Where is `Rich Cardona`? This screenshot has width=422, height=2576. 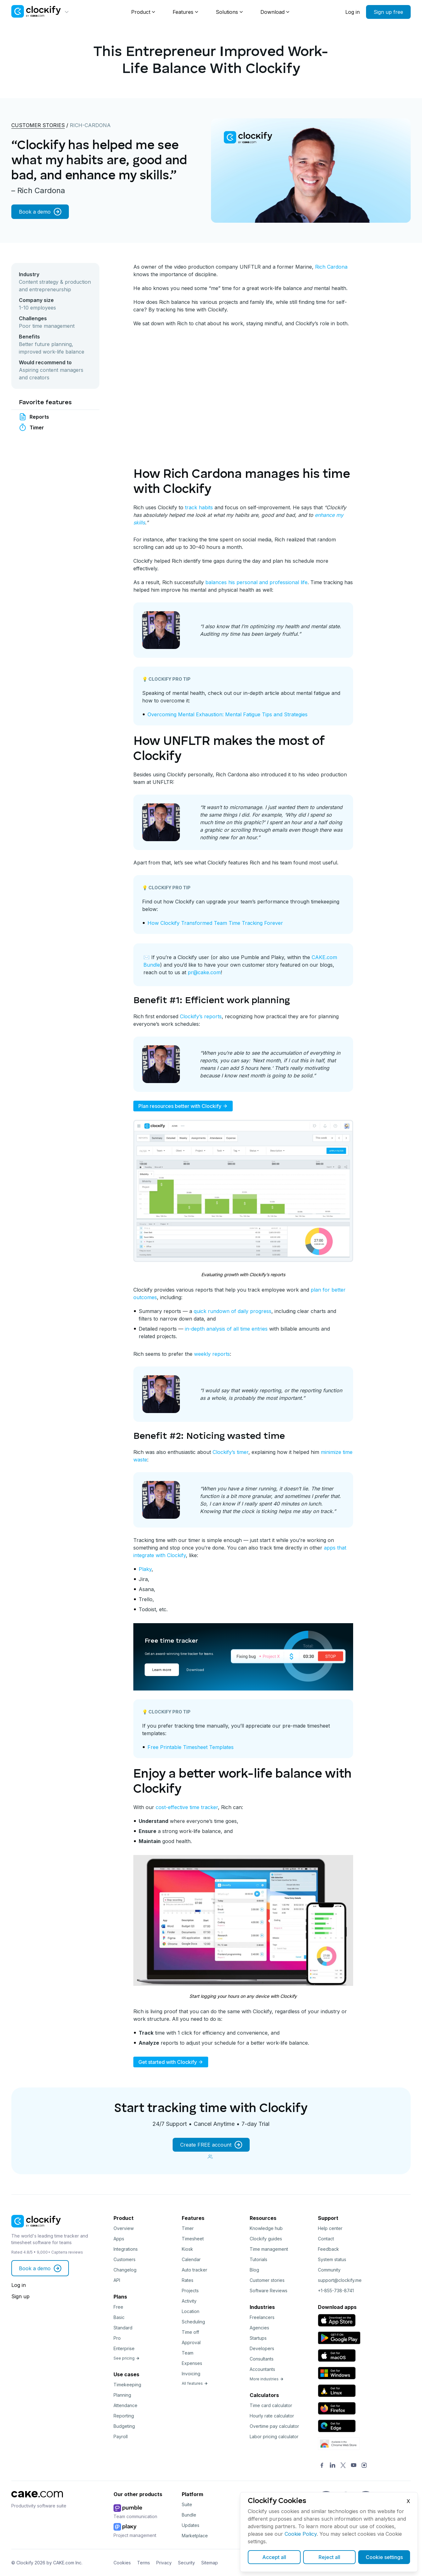
Rich Cardona is located at coordinates (331, 267).